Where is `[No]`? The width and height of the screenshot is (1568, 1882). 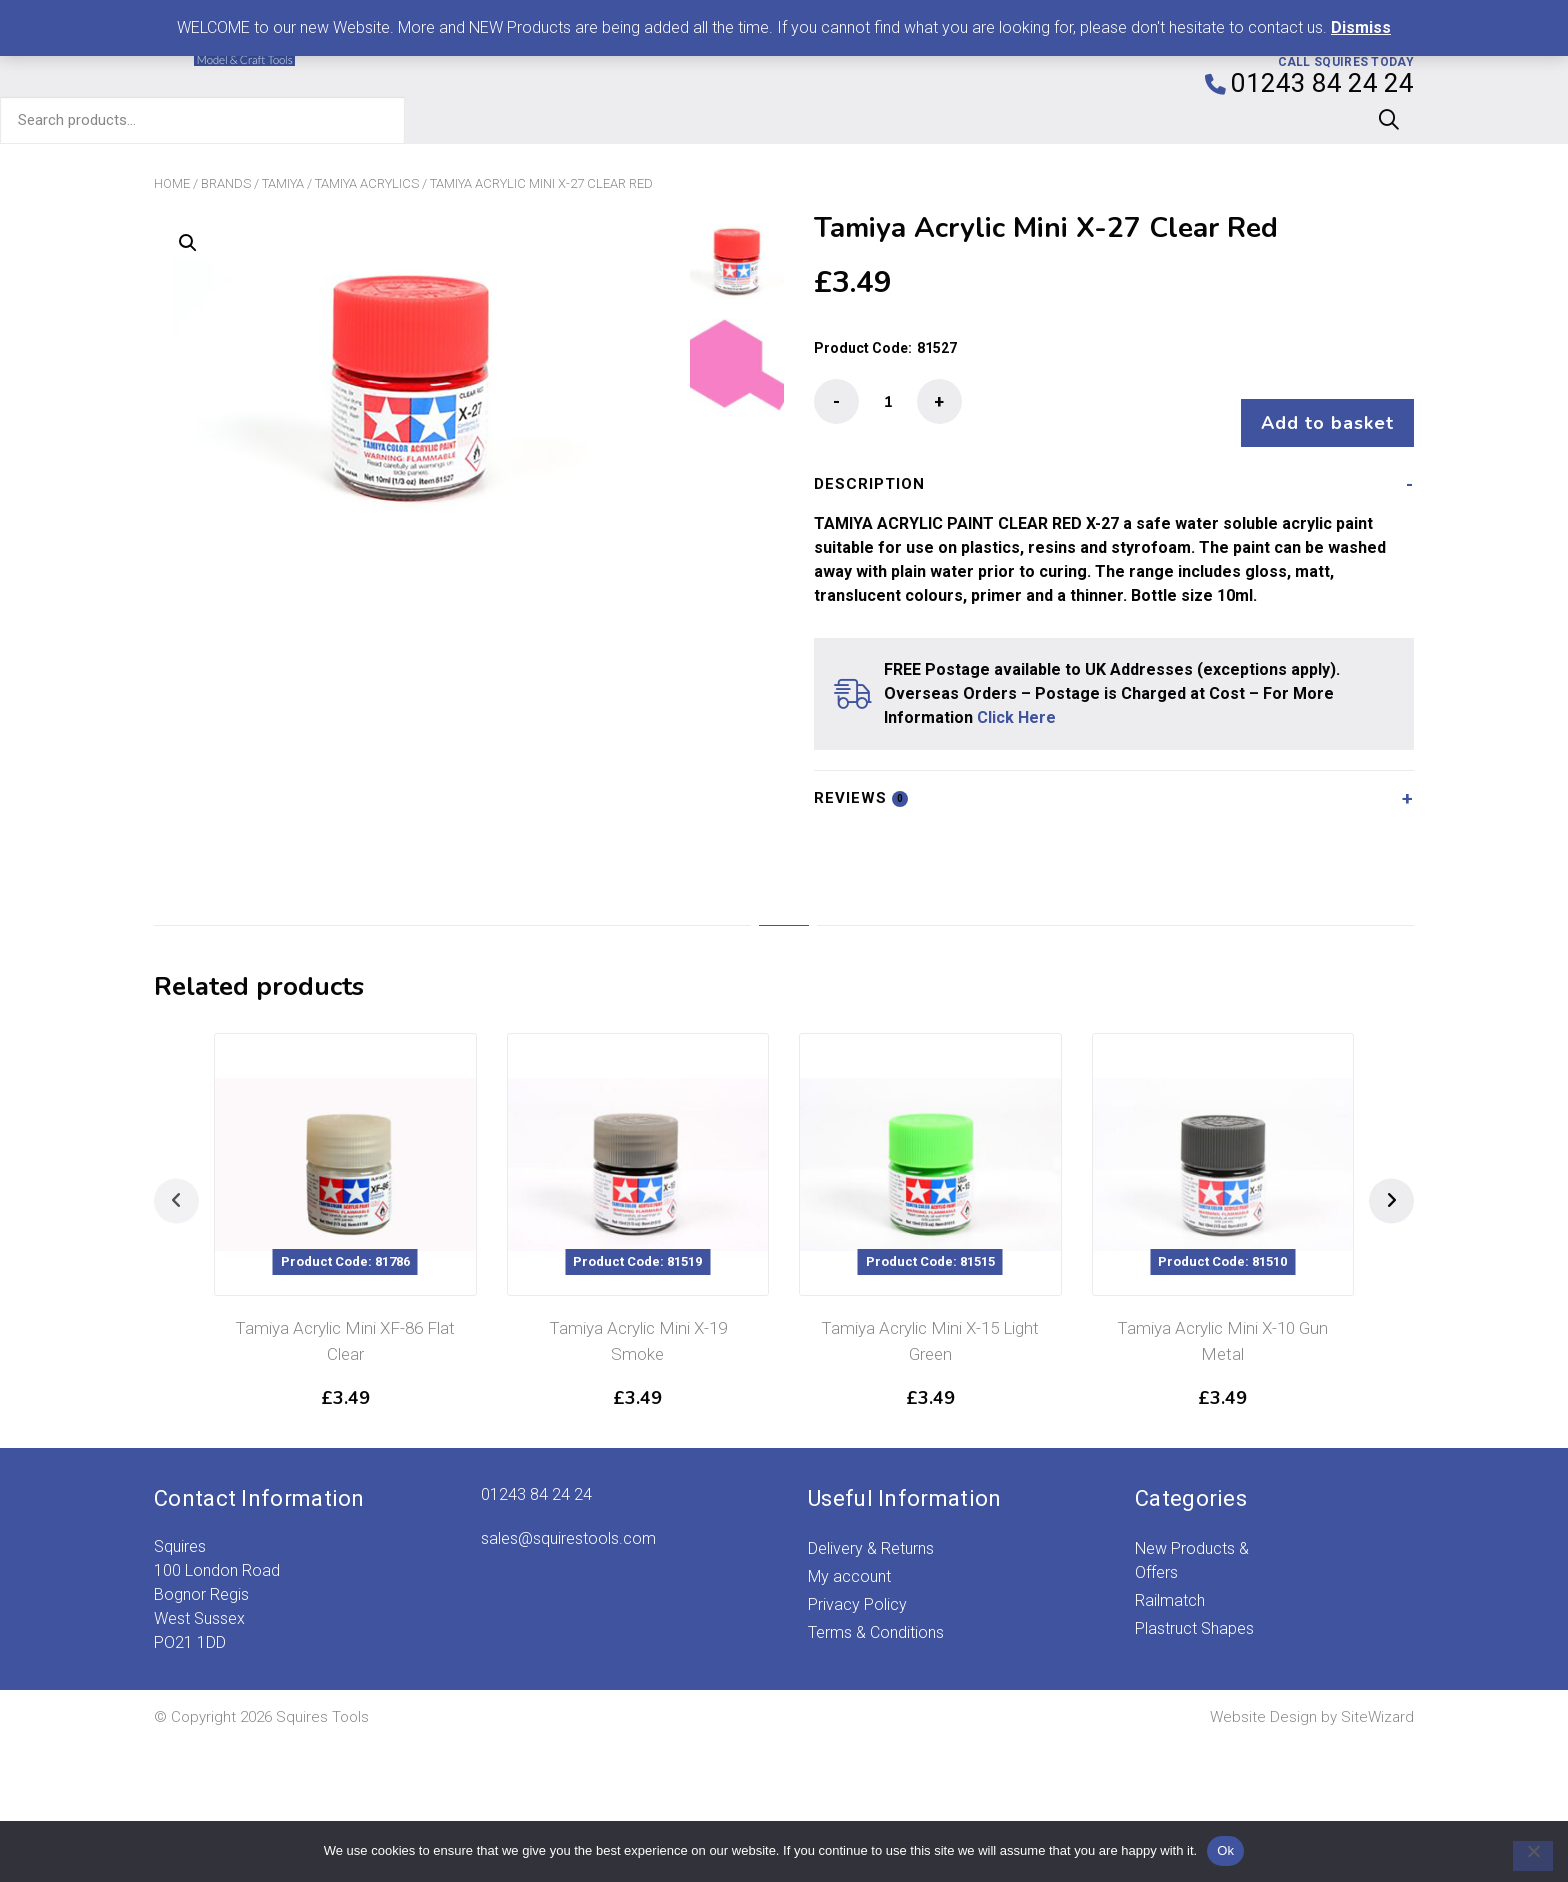
[No] is located at coordinates (1523, 1856).